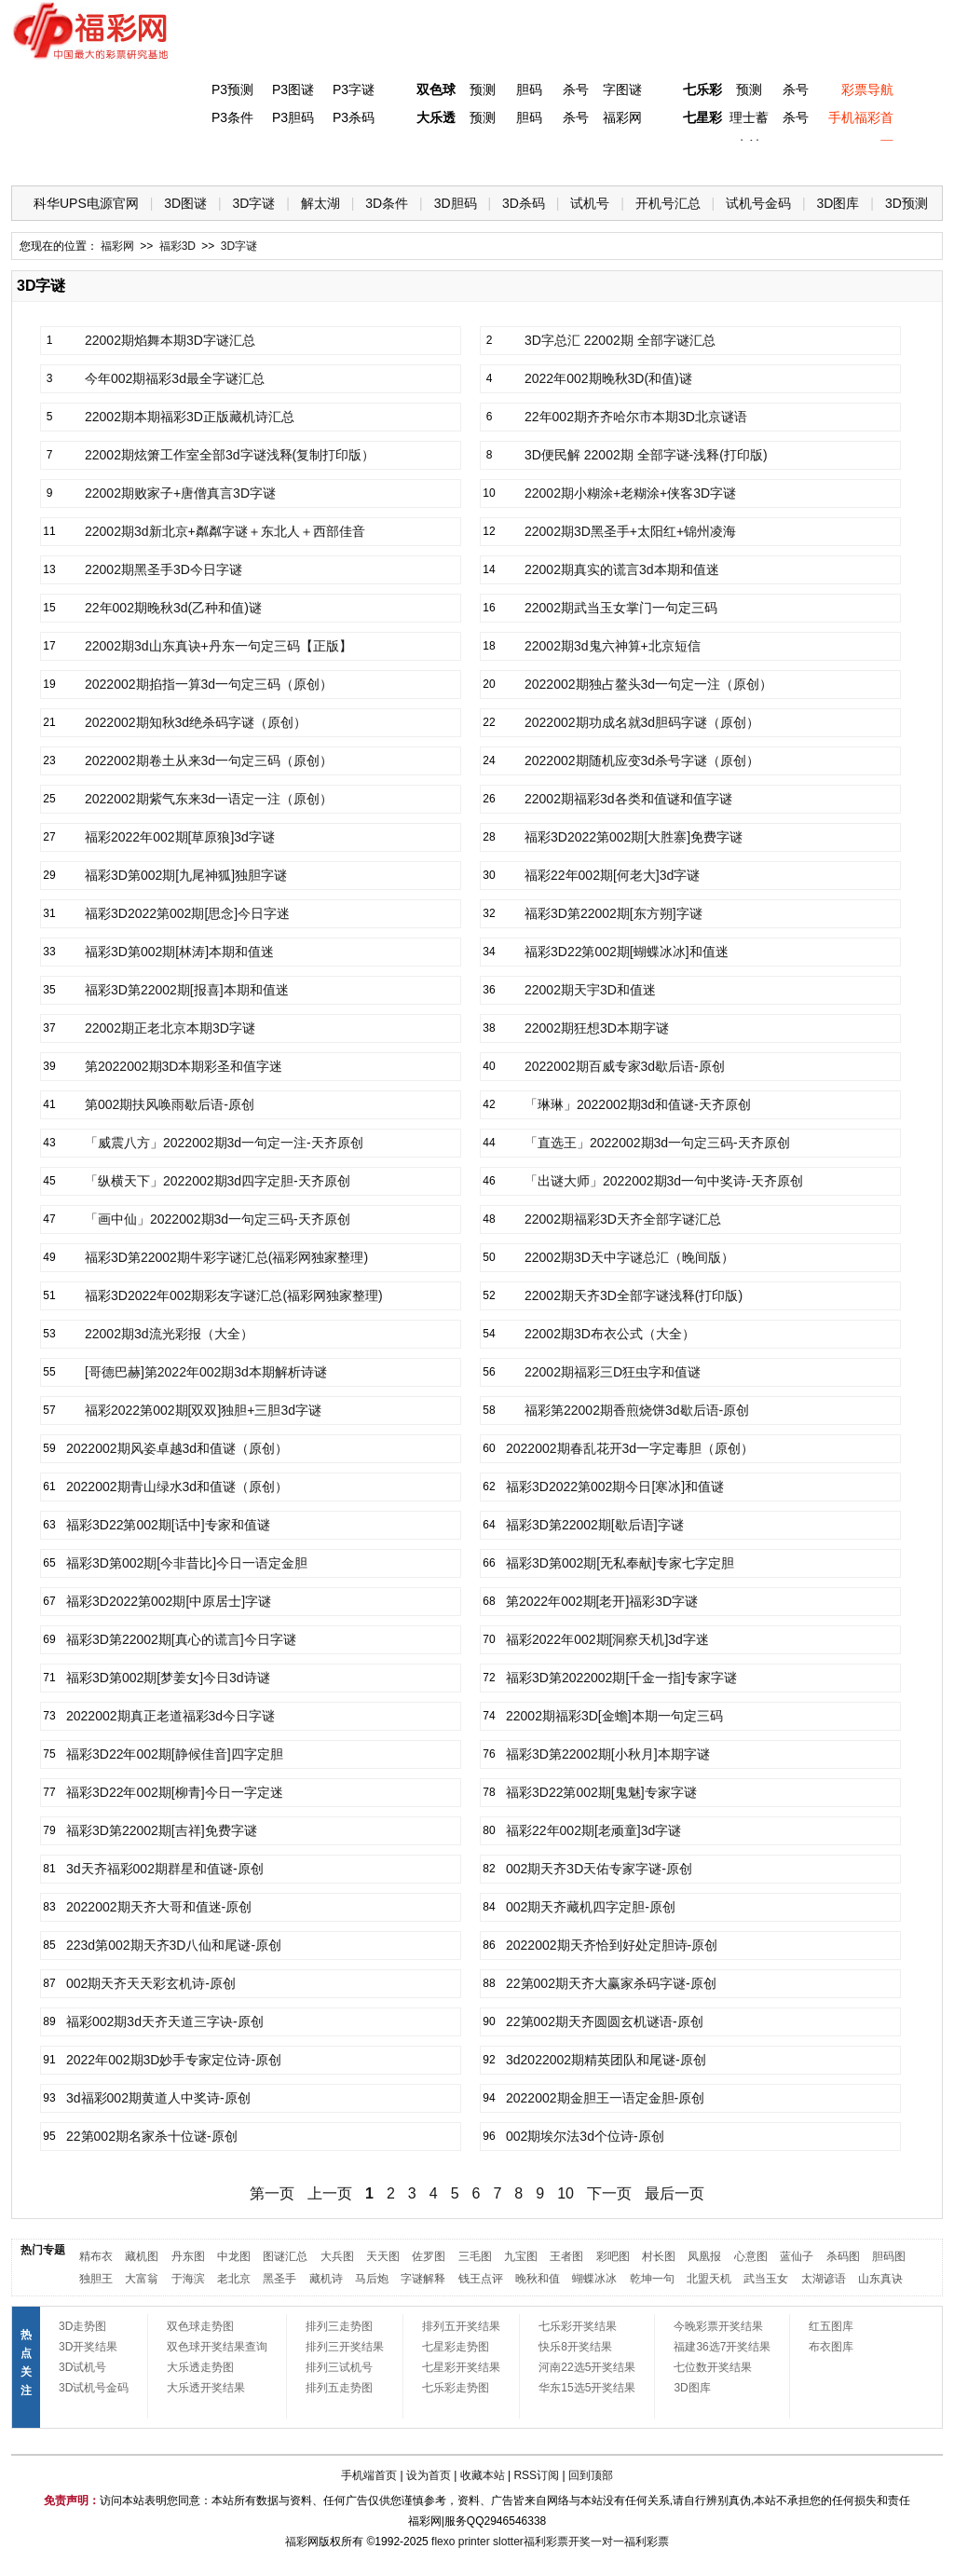  I want to click on 10, so click(565, 2193).